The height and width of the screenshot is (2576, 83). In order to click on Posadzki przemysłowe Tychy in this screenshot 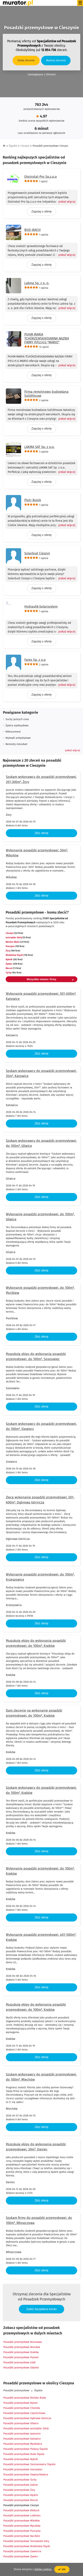, I will do `click(20, 2479)`.